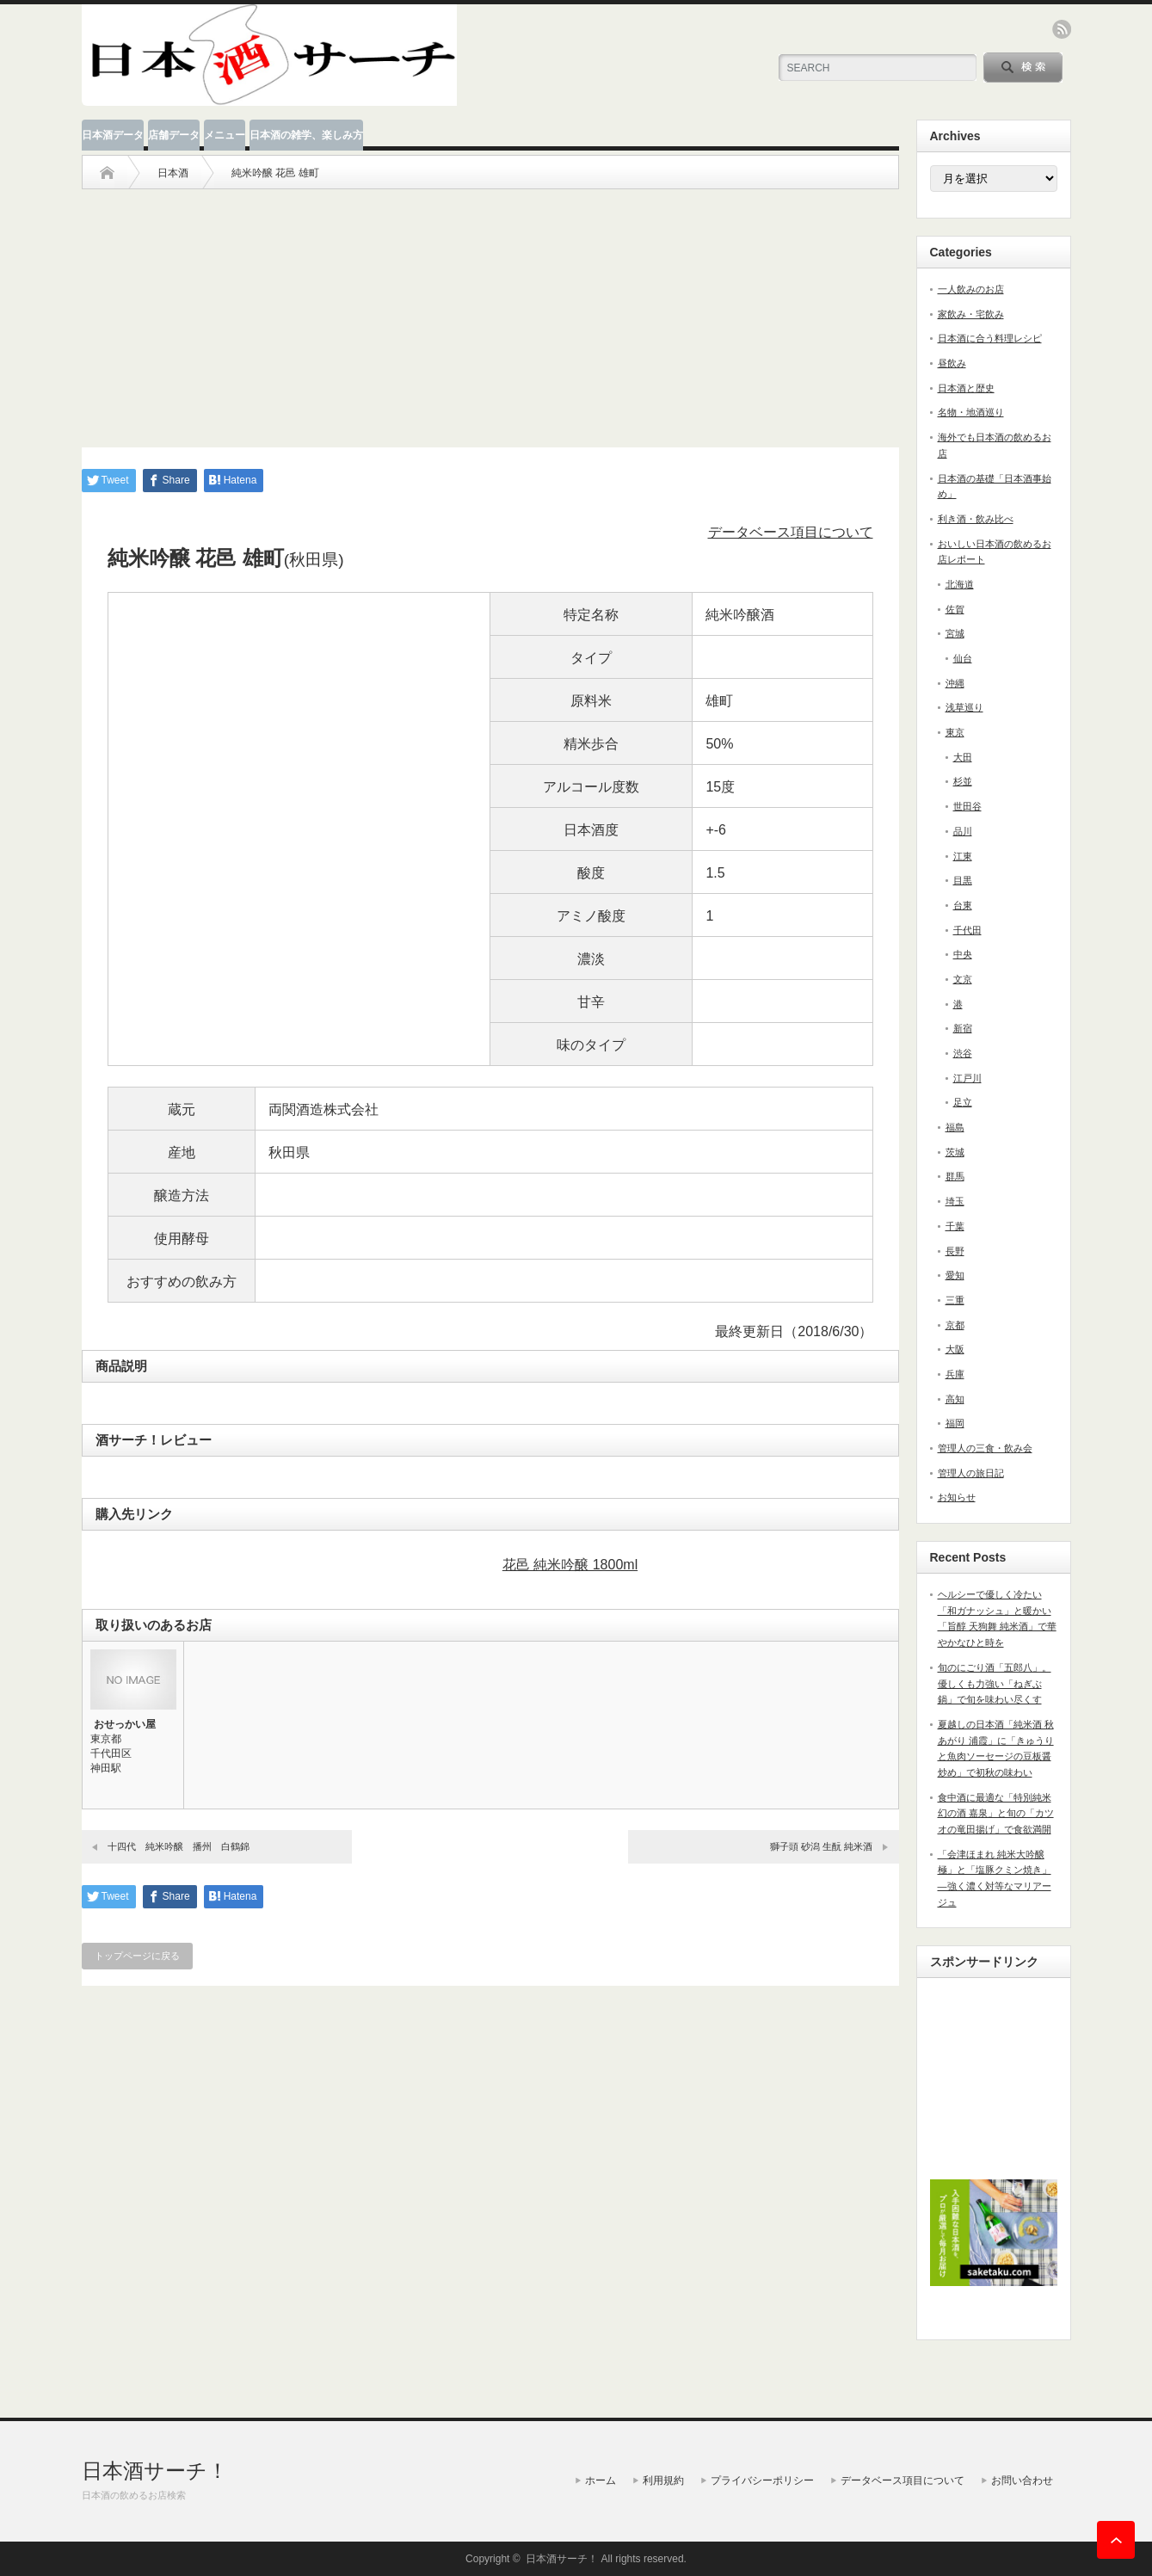 The height and width of the screenshot is (2576, 1152). Describe the element at coordinates (955, 1275) in the screenshot. I see `愛知` at that location.